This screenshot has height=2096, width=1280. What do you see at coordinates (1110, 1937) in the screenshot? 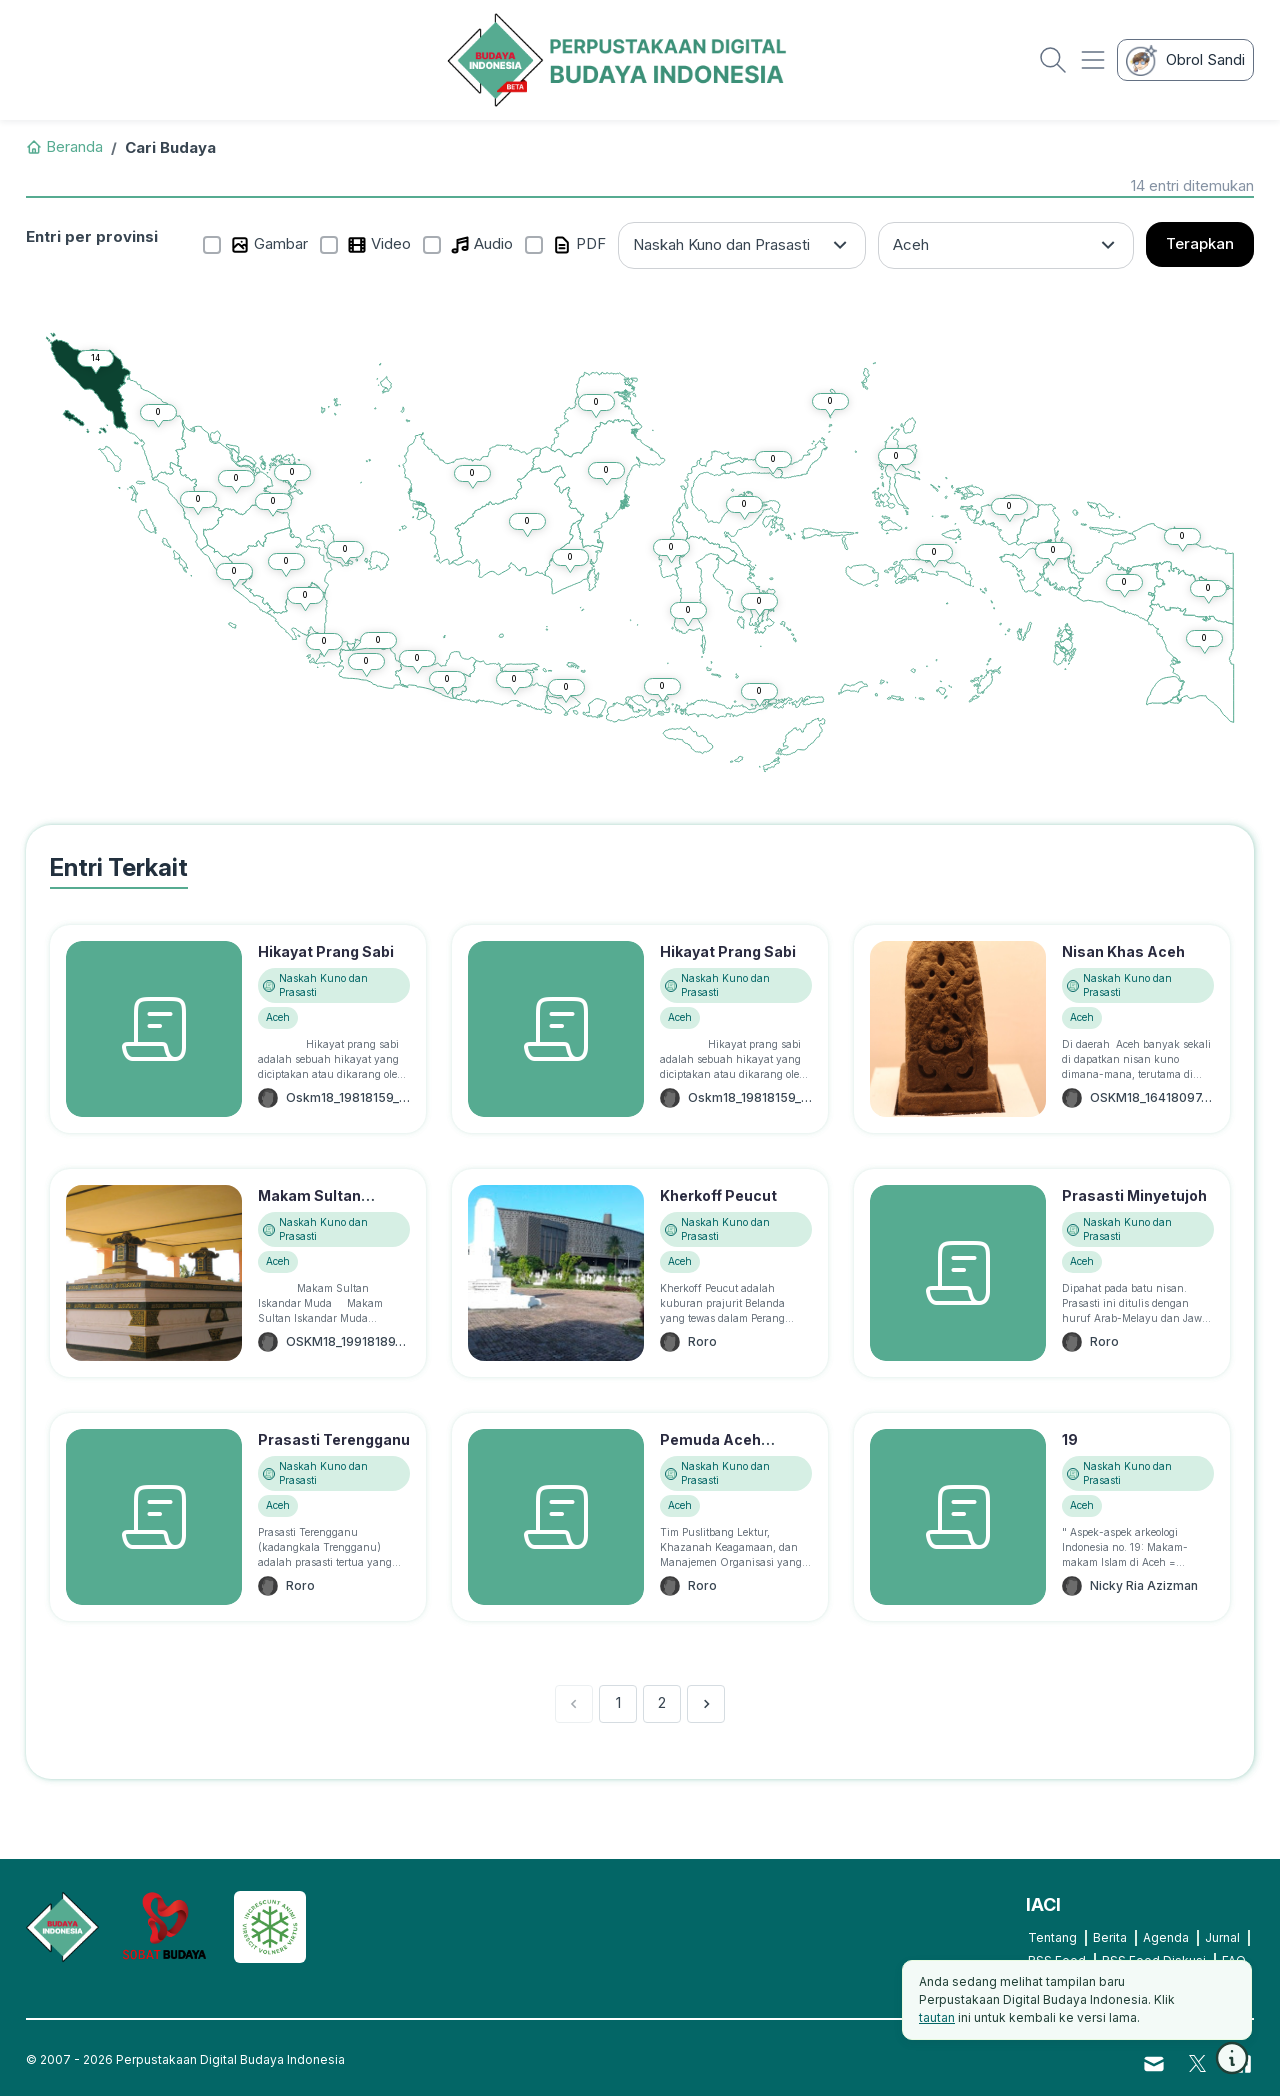
I see `Berita` at bounding box center [1110, 1937].